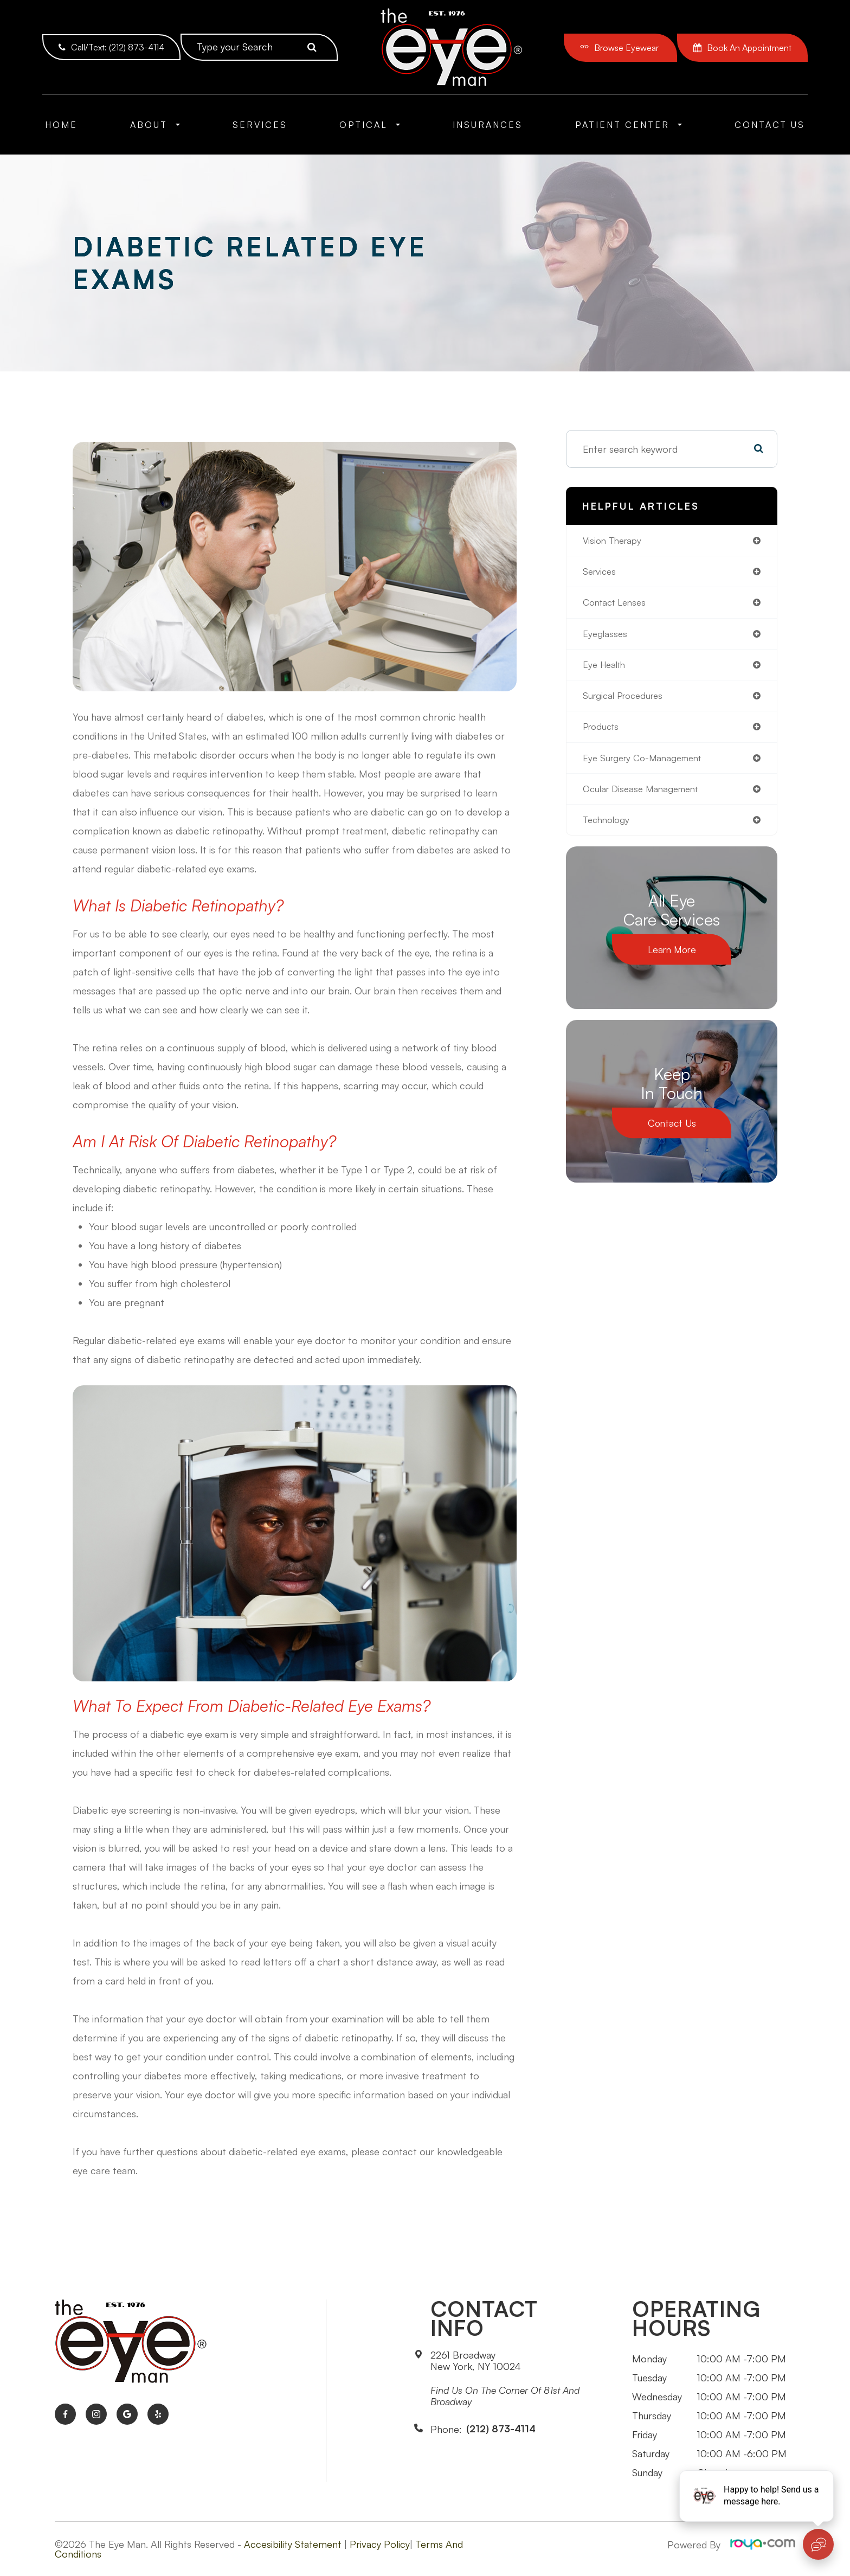  Describe the element at coordinates (628, 124) in the screenshot. I see `Patient Center [button]` at that location.